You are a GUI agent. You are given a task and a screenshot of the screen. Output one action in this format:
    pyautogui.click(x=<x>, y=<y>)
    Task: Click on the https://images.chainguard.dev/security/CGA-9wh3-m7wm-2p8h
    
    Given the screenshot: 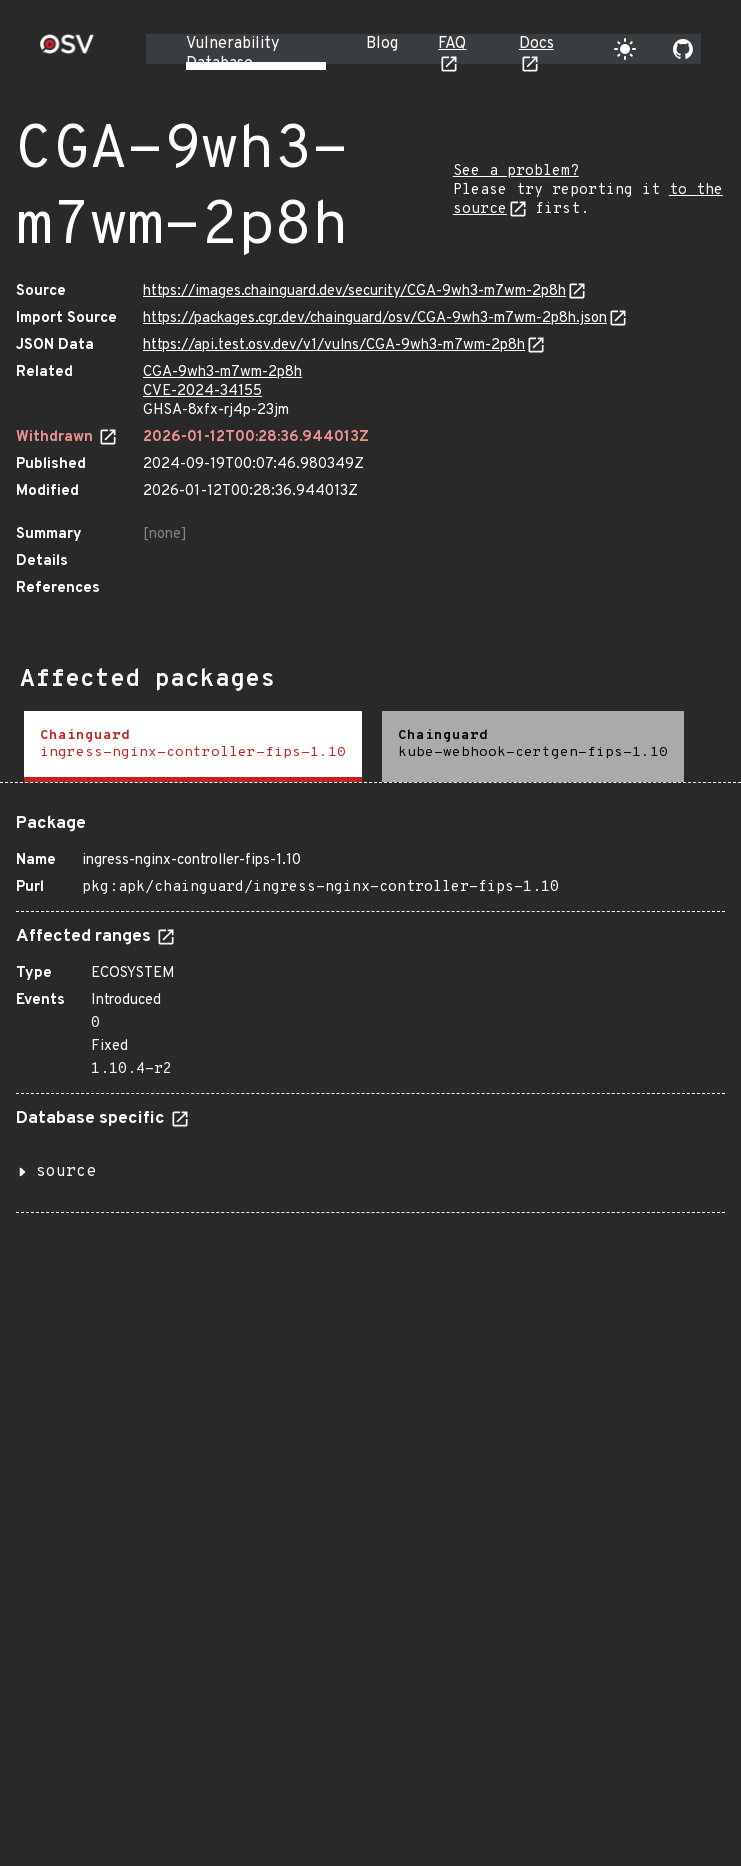 What is the action you would take?
    pyautogui.click(x=354, y=291)
    